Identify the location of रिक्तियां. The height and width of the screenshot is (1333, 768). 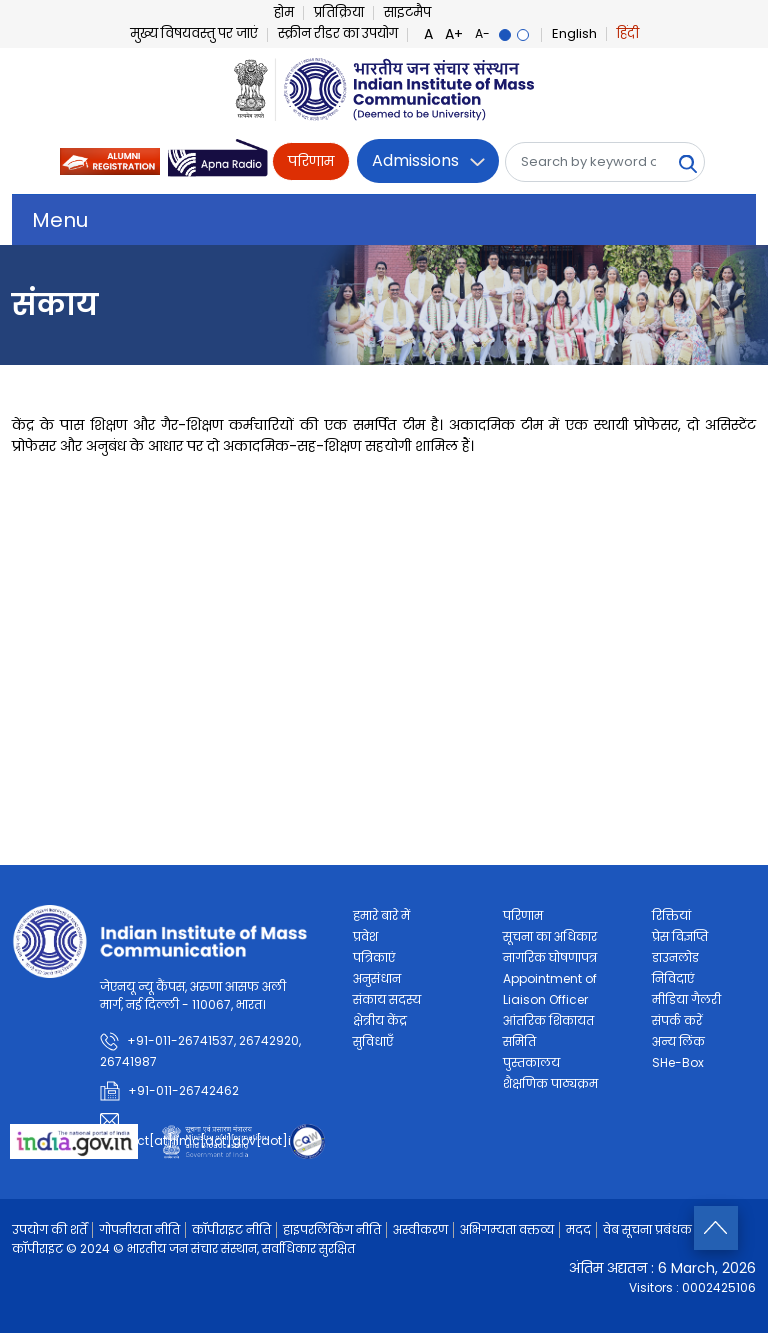
(671, 915).